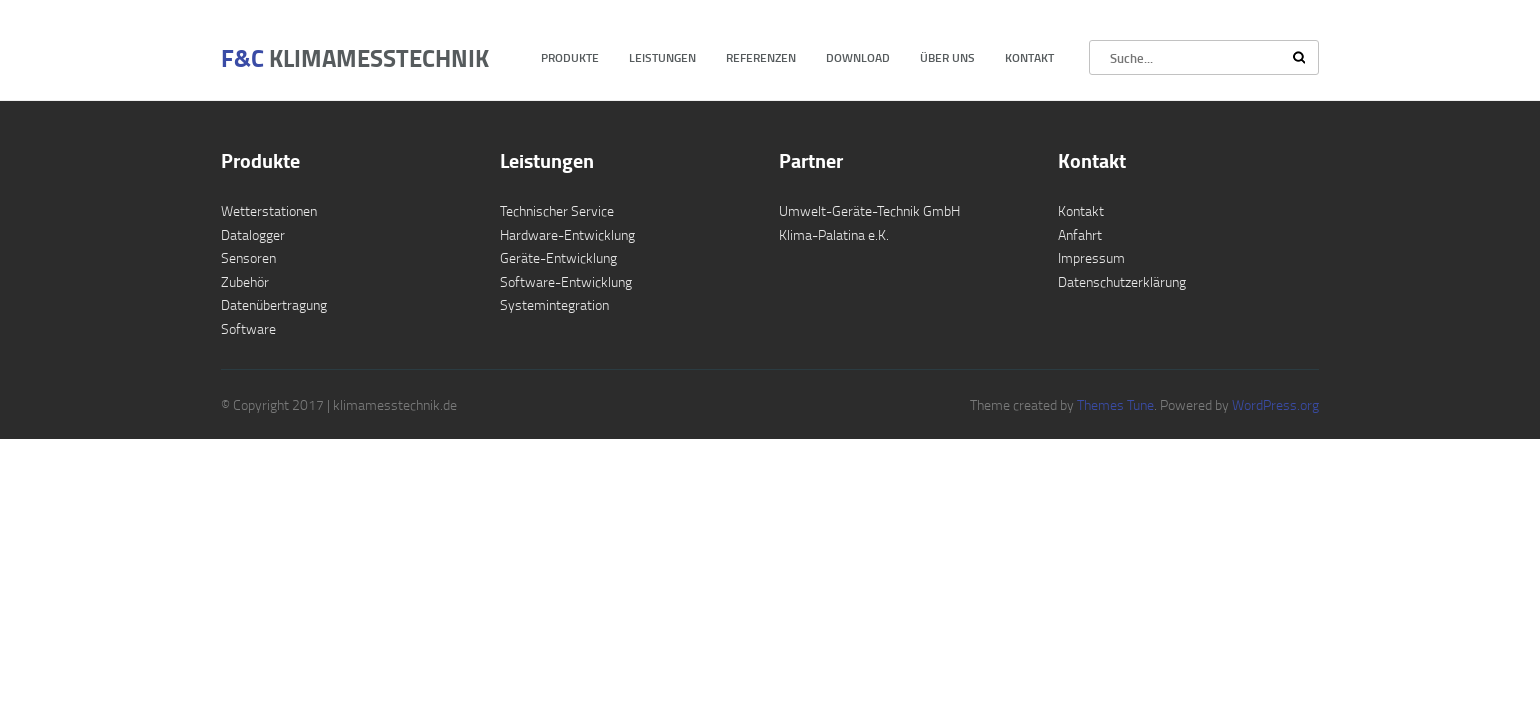  I want to click on WordPress.org, so click(1274, 404).